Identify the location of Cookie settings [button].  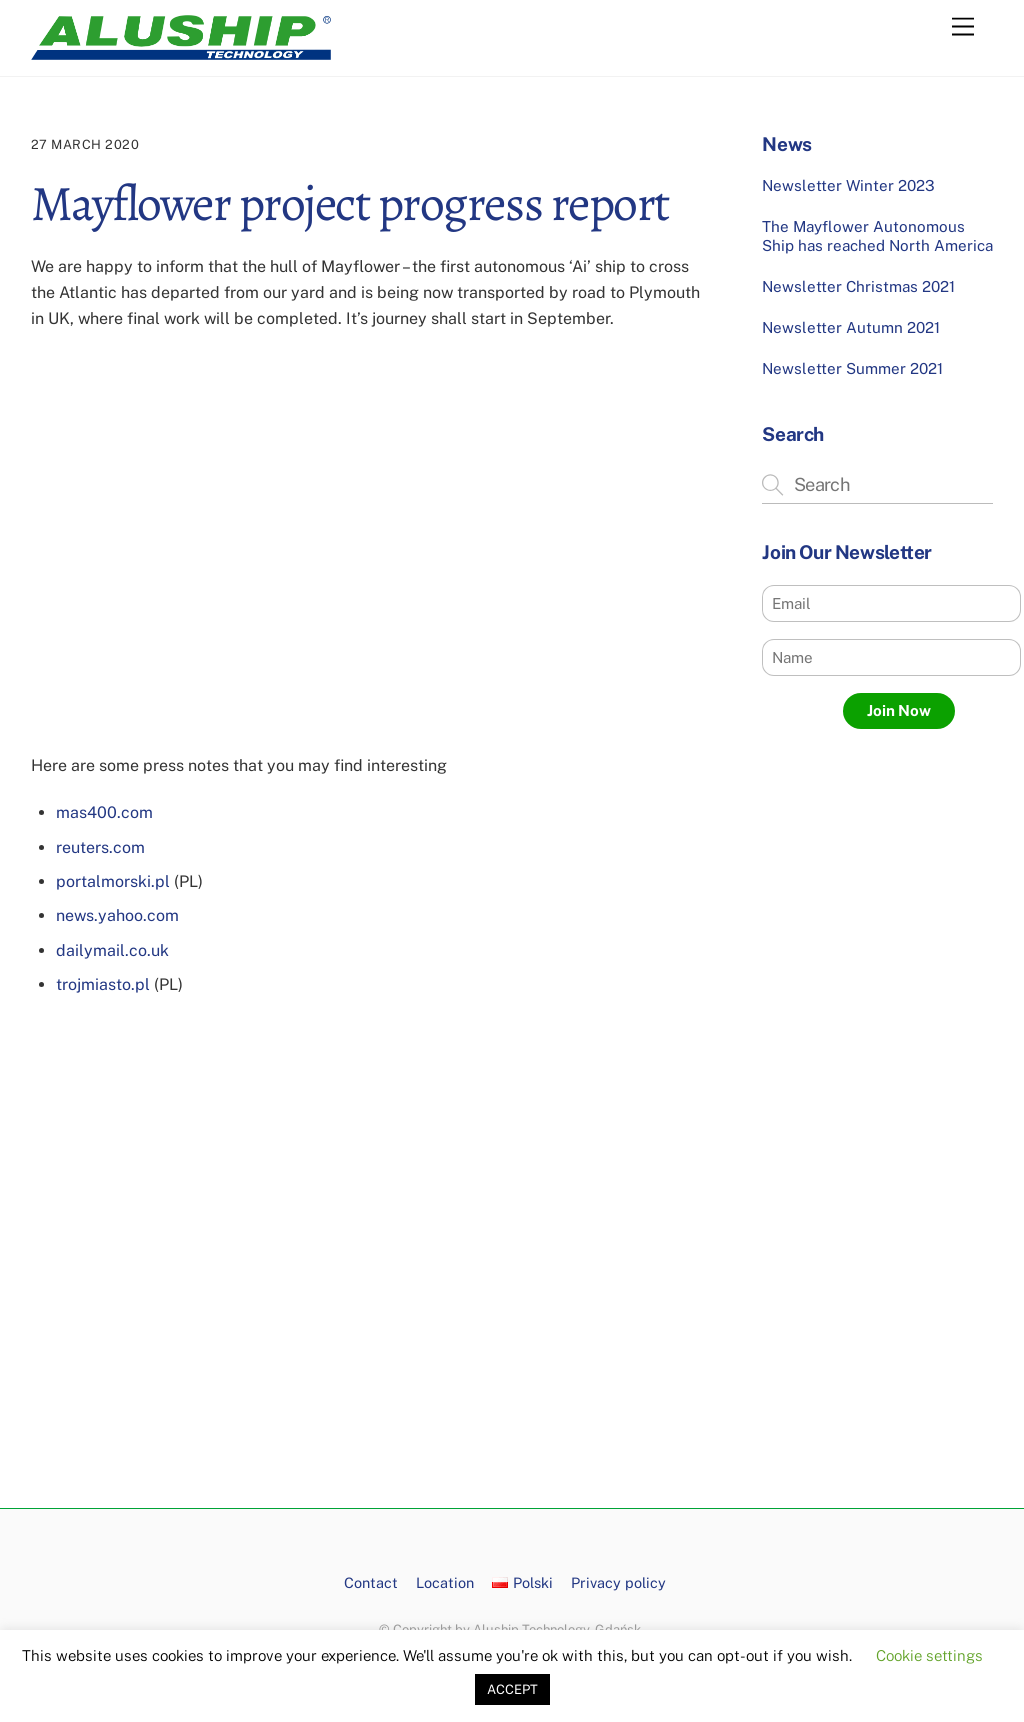
(929, 1655).